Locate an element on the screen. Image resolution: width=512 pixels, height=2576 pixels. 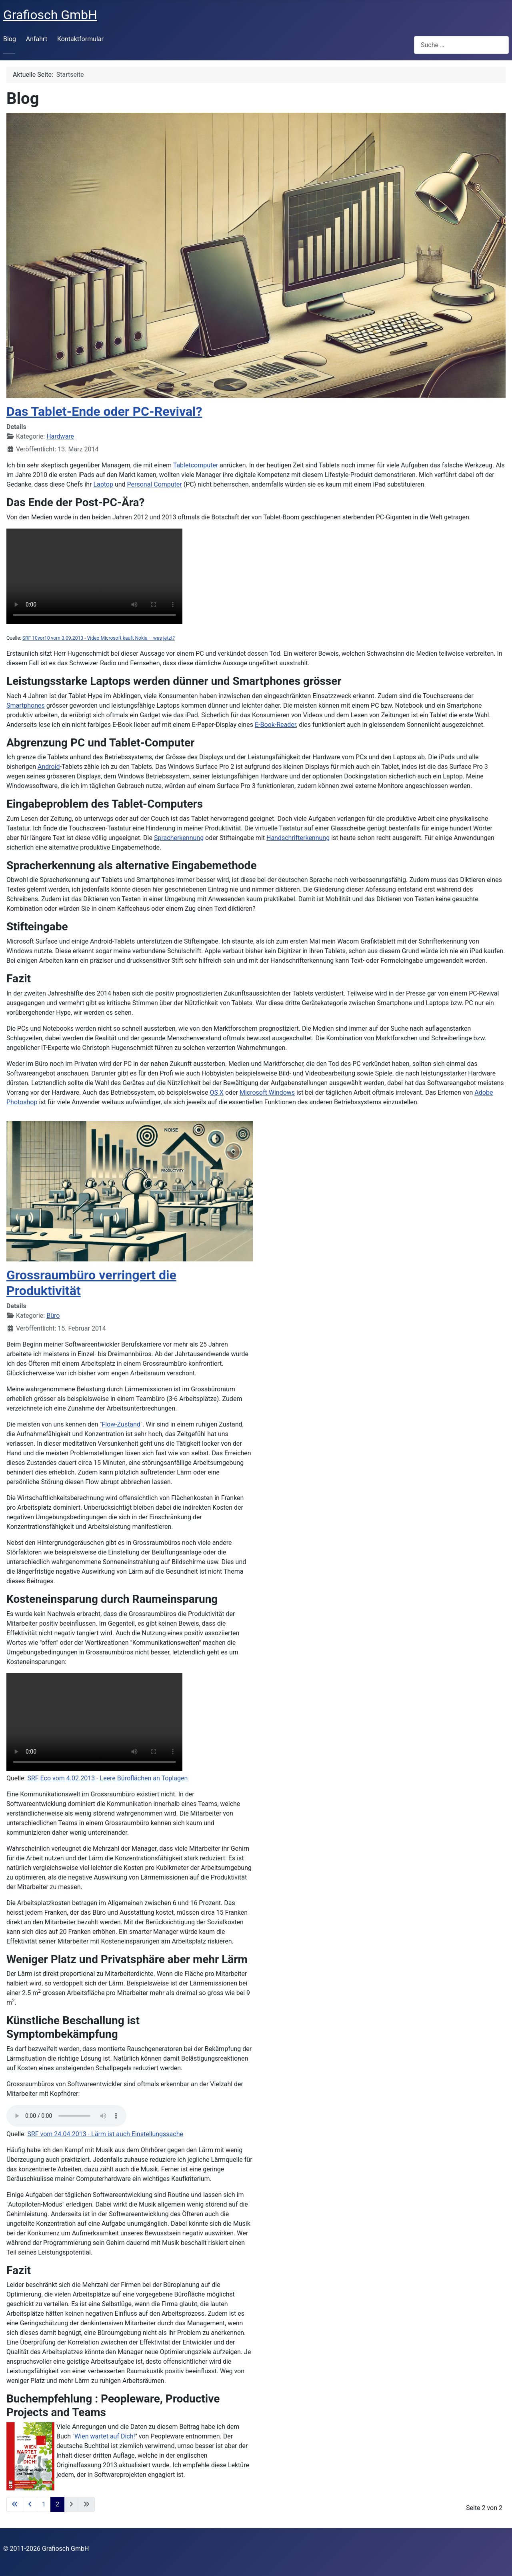
Kontaktformular is located at coordinates (80, 39).